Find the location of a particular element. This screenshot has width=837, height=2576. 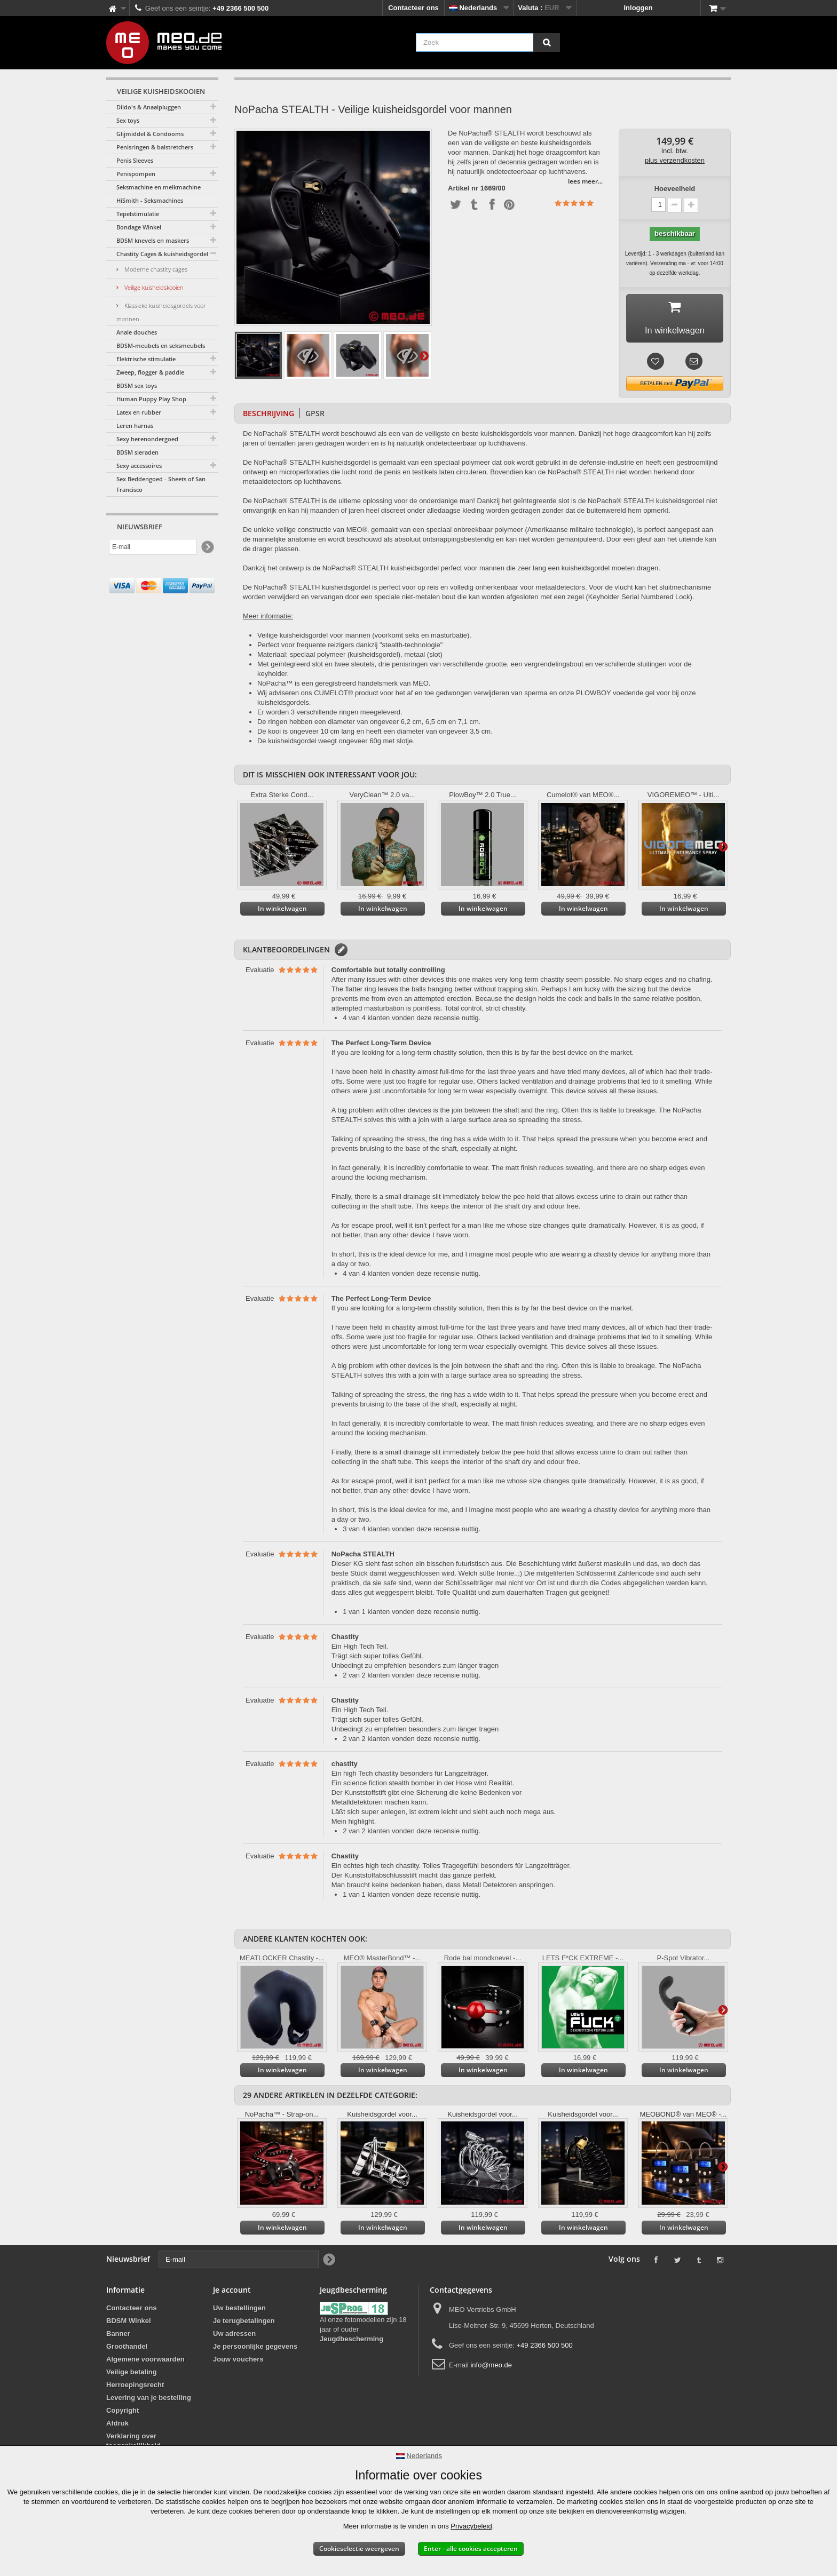

Sex toys is located at coordinates (127, 120).